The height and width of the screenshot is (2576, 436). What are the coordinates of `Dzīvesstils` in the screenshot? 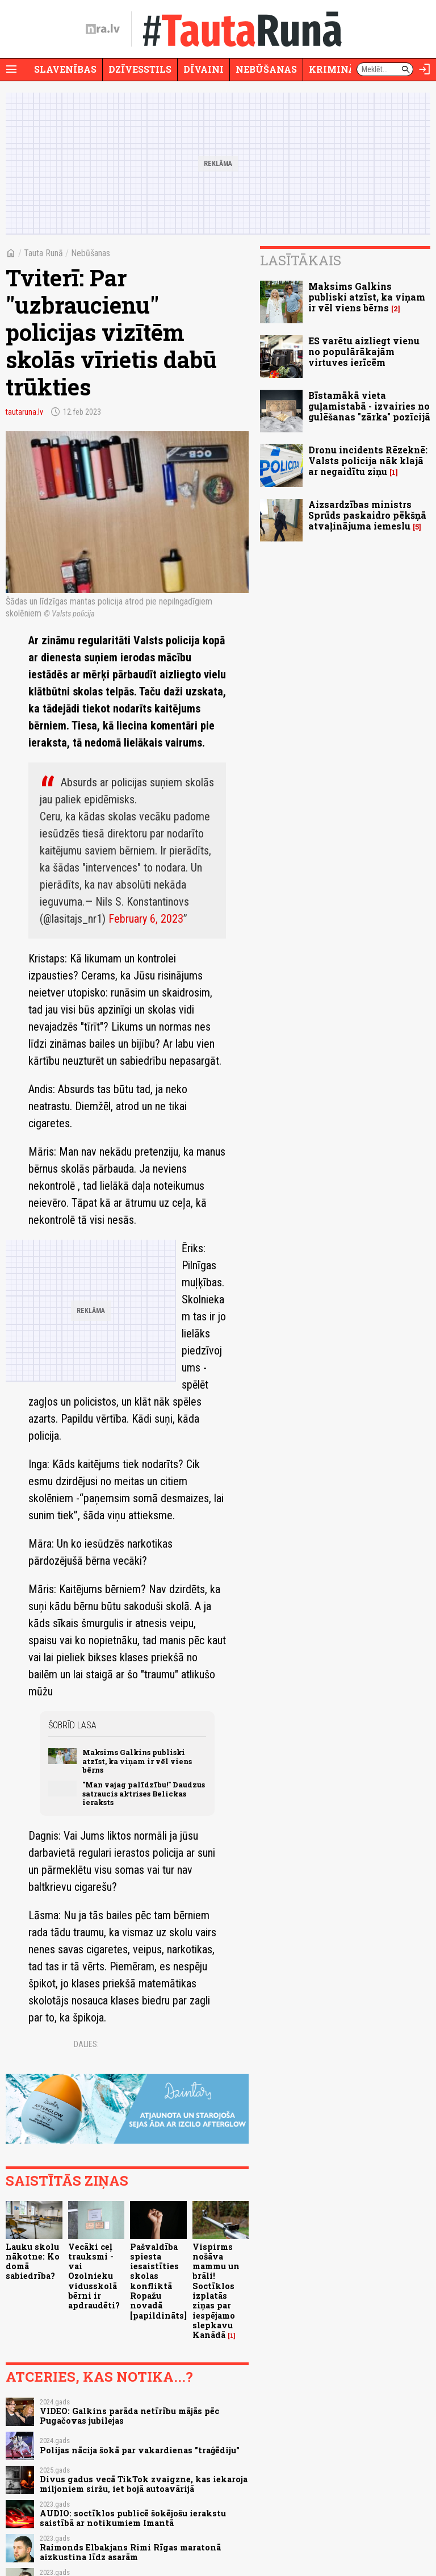 It's located at (139, 69).